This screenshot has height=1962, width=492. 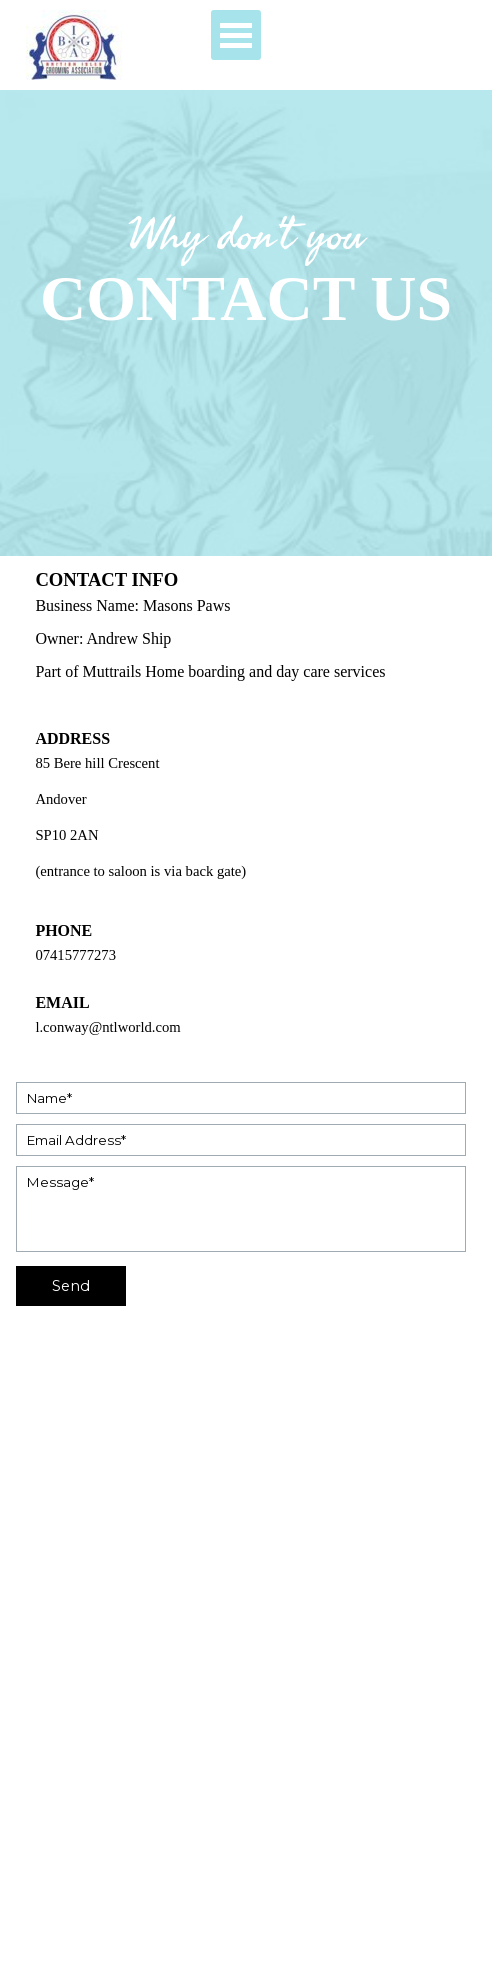 What do you see at coordinates (114, 1876) in the screenshot?
I see `[x]` at bounding box center [114, 1876].